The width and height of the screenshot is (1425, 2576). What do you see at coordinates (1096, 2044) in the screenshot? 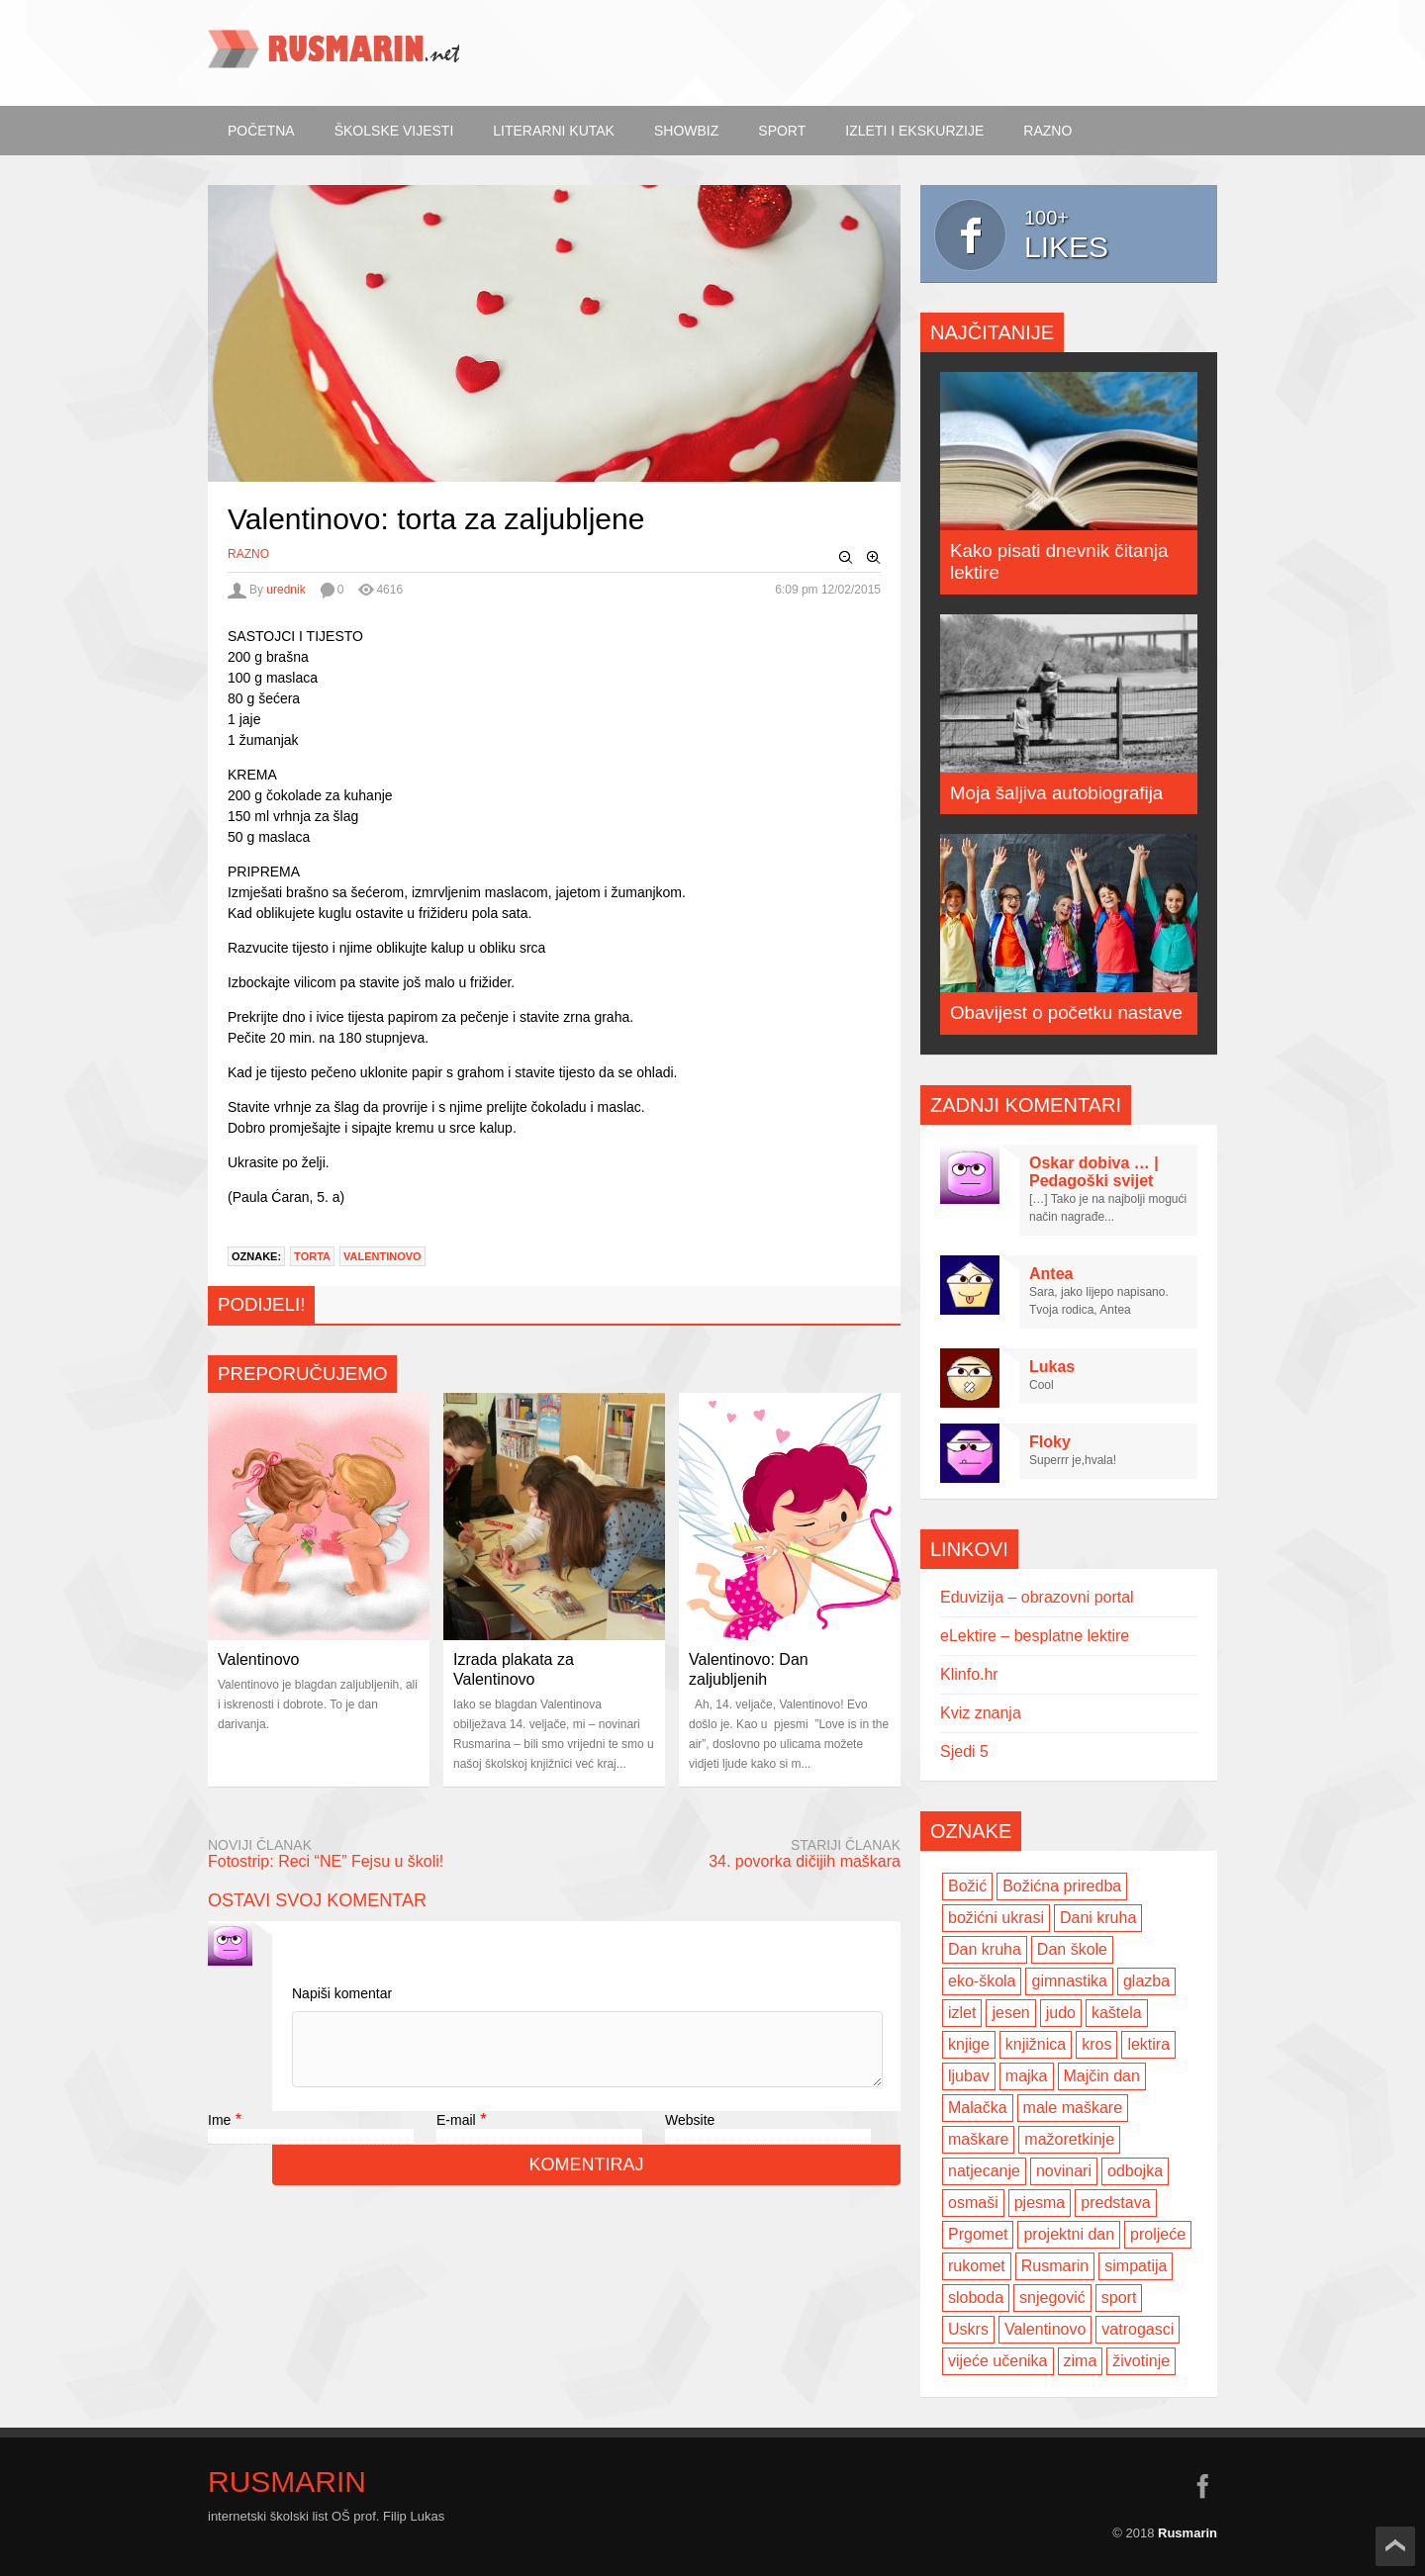
I see `kros [kros (2 items)]` at bounding box center [1096, 2044].